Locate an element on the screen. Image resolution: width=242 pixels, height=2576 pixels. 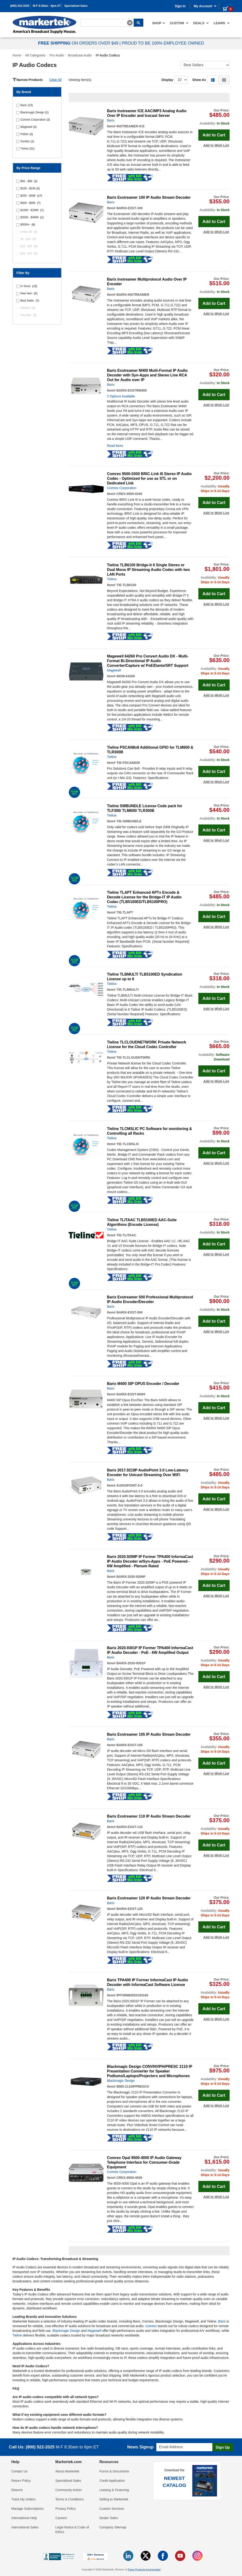
Barix Exstreamer 120 IP Audio Stream Decoder is located at coordinates (149, 1898).